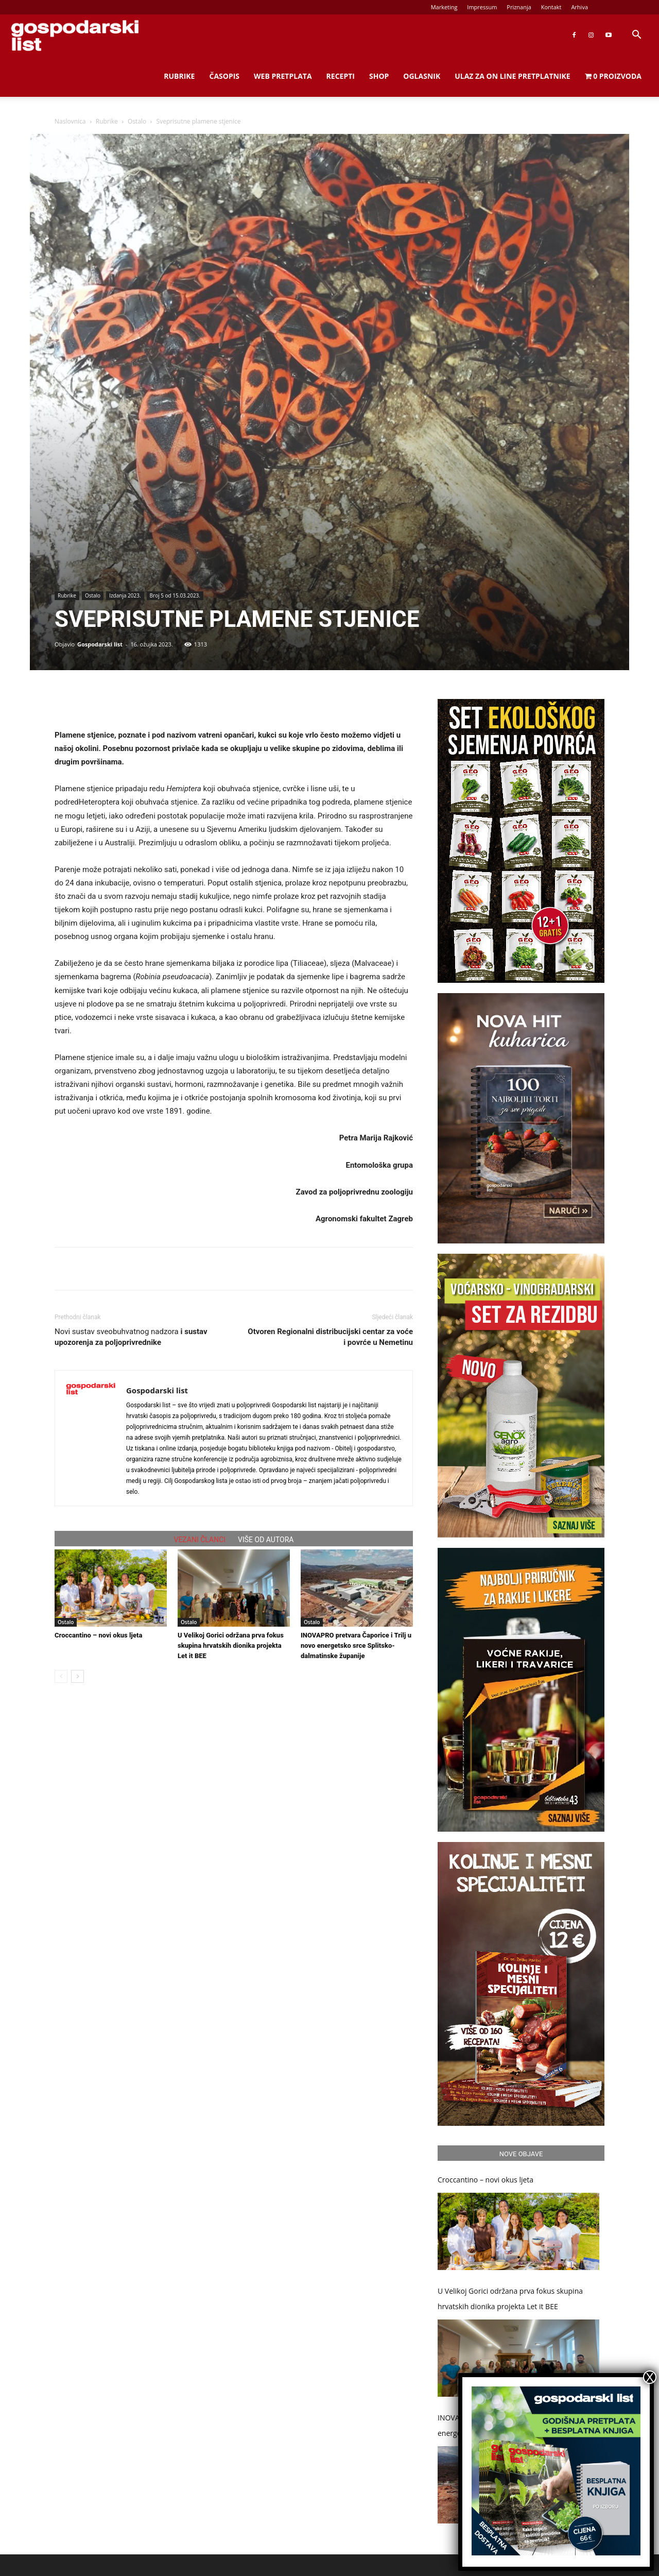 This screenshot has height=2576, width=659. What do you see at coordinates (98, 1635) in the screenshot?
I see `Croccantino – novi okus ljeta` at bounding box center [98, 1635].